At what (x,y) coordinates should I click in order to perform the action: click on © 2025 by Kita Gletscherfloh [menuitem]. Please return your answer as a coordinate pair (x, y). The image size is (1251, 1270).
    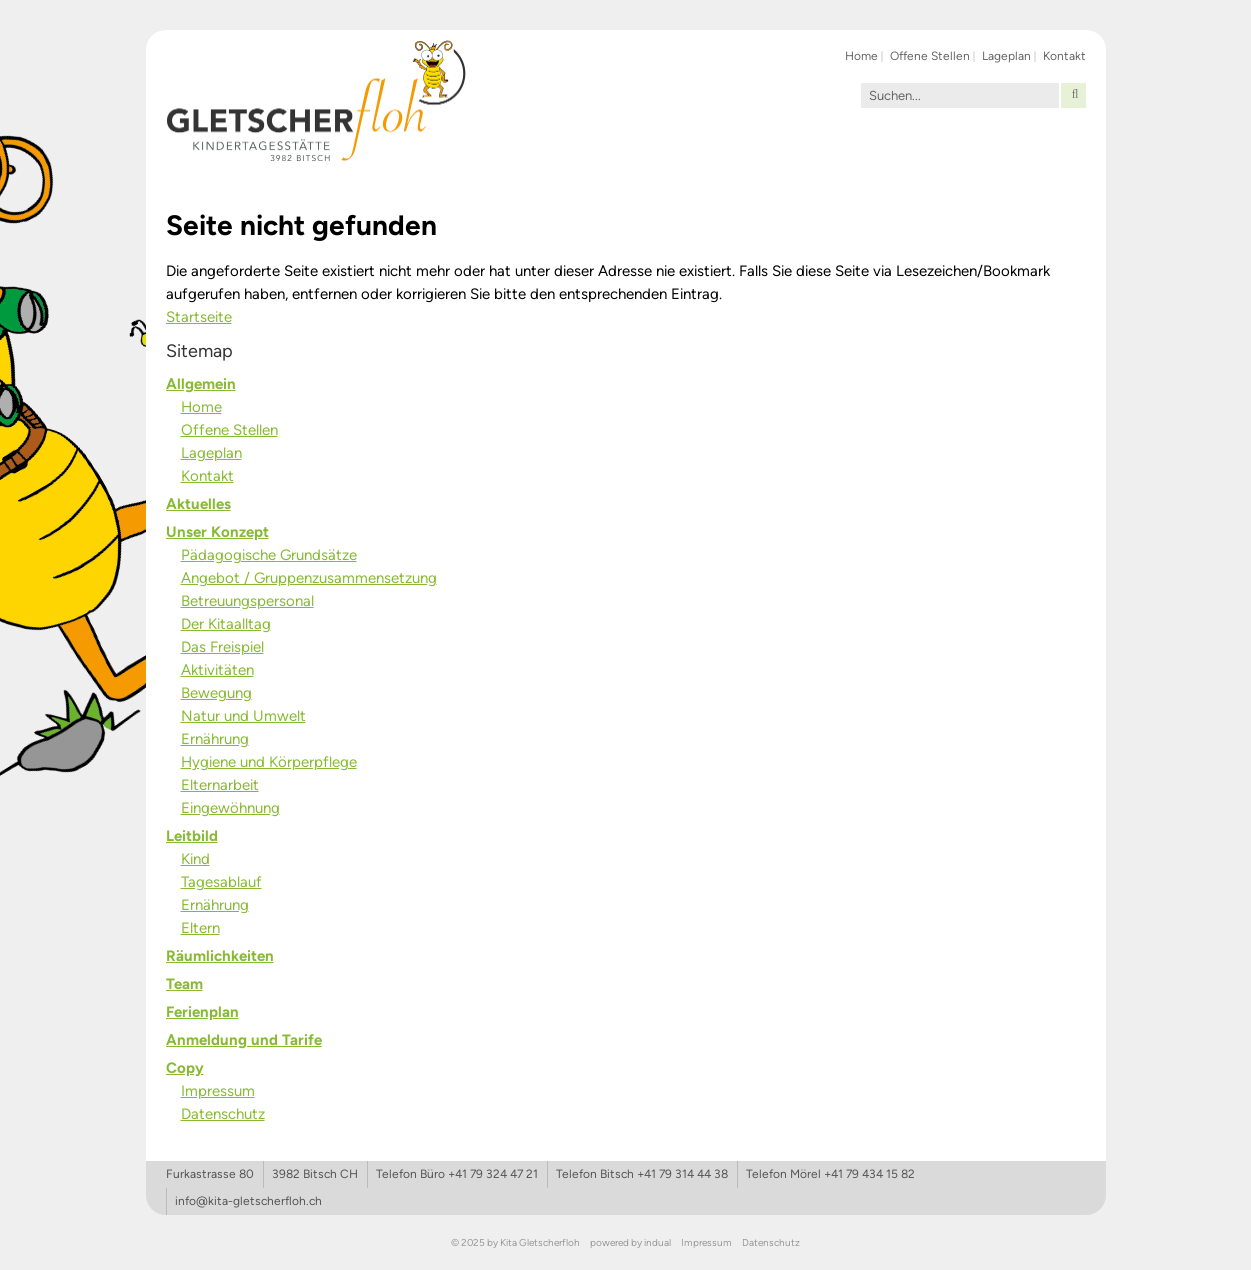
    Looking at the image, I should click on (515, 1242).